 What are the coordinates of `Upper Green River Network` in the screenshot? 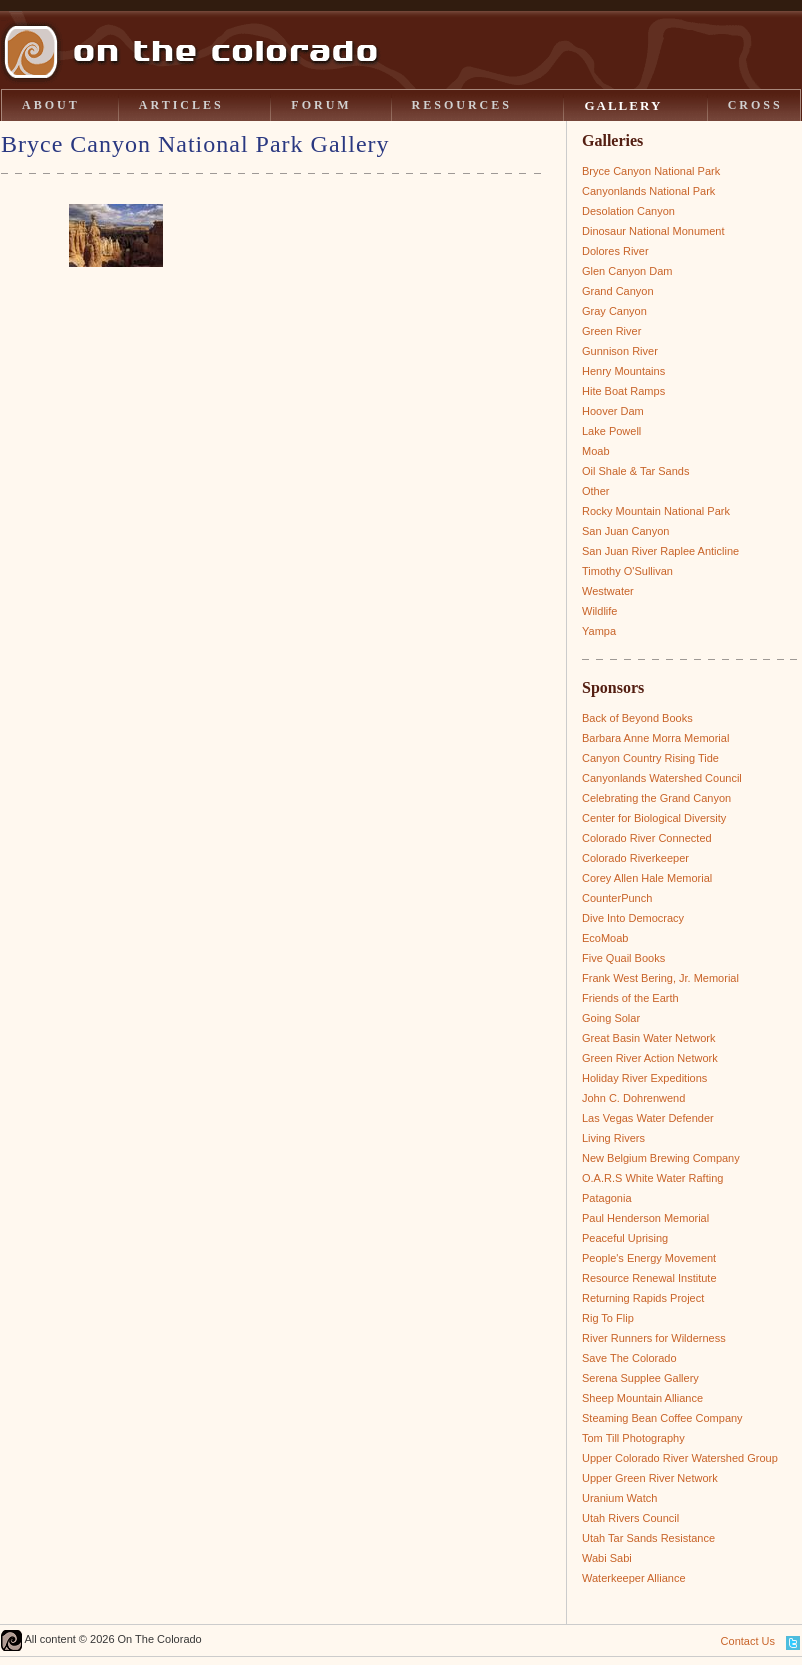 It's located at (650, 1478).